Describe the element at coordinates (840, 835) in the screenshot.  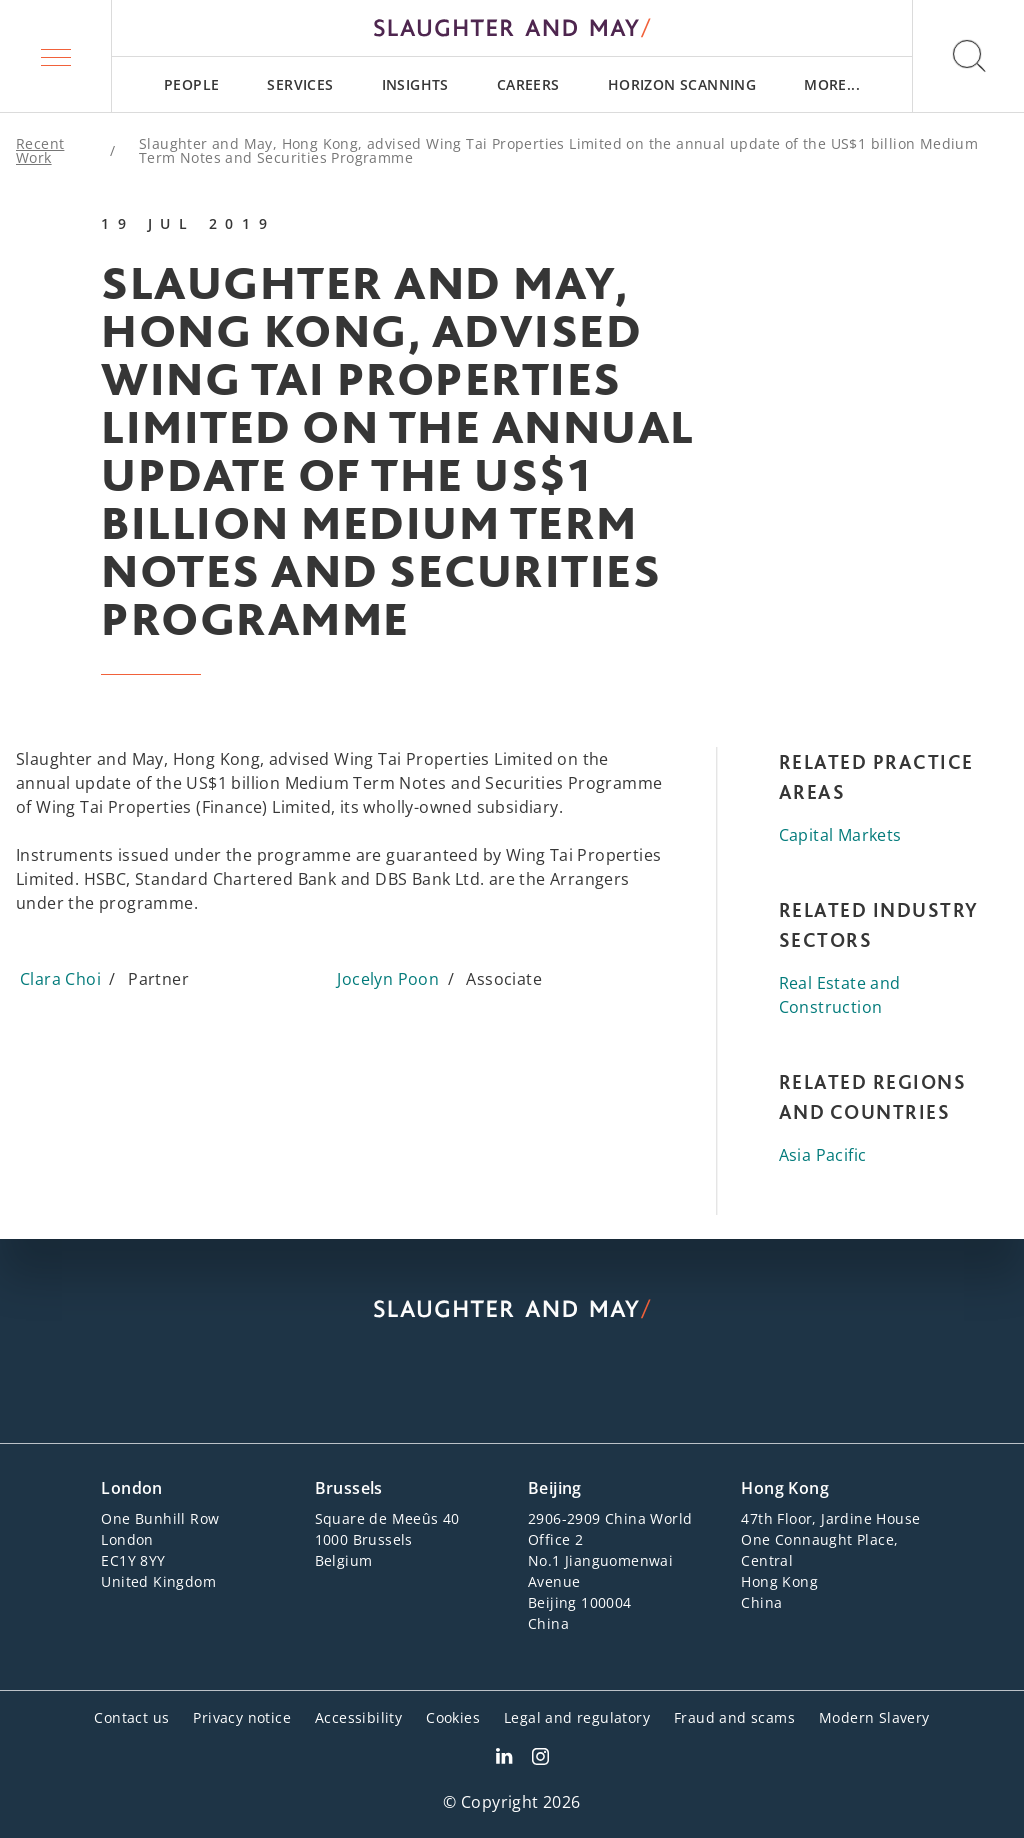
I see `Capital Markets` at that location.